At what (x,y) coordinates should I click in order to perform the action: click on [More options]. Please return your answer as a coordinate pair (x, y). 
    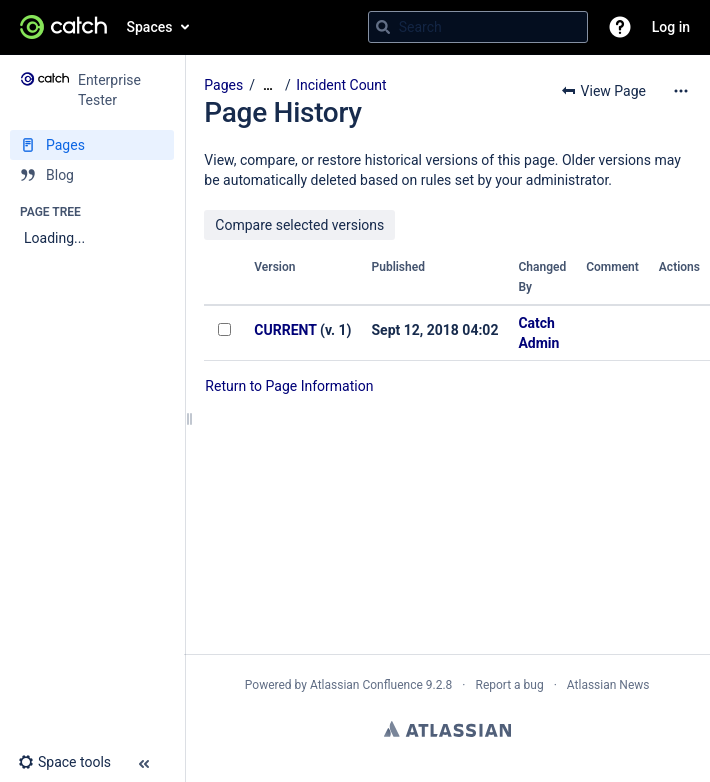
    Looking at the image, I should click on (681, 91).